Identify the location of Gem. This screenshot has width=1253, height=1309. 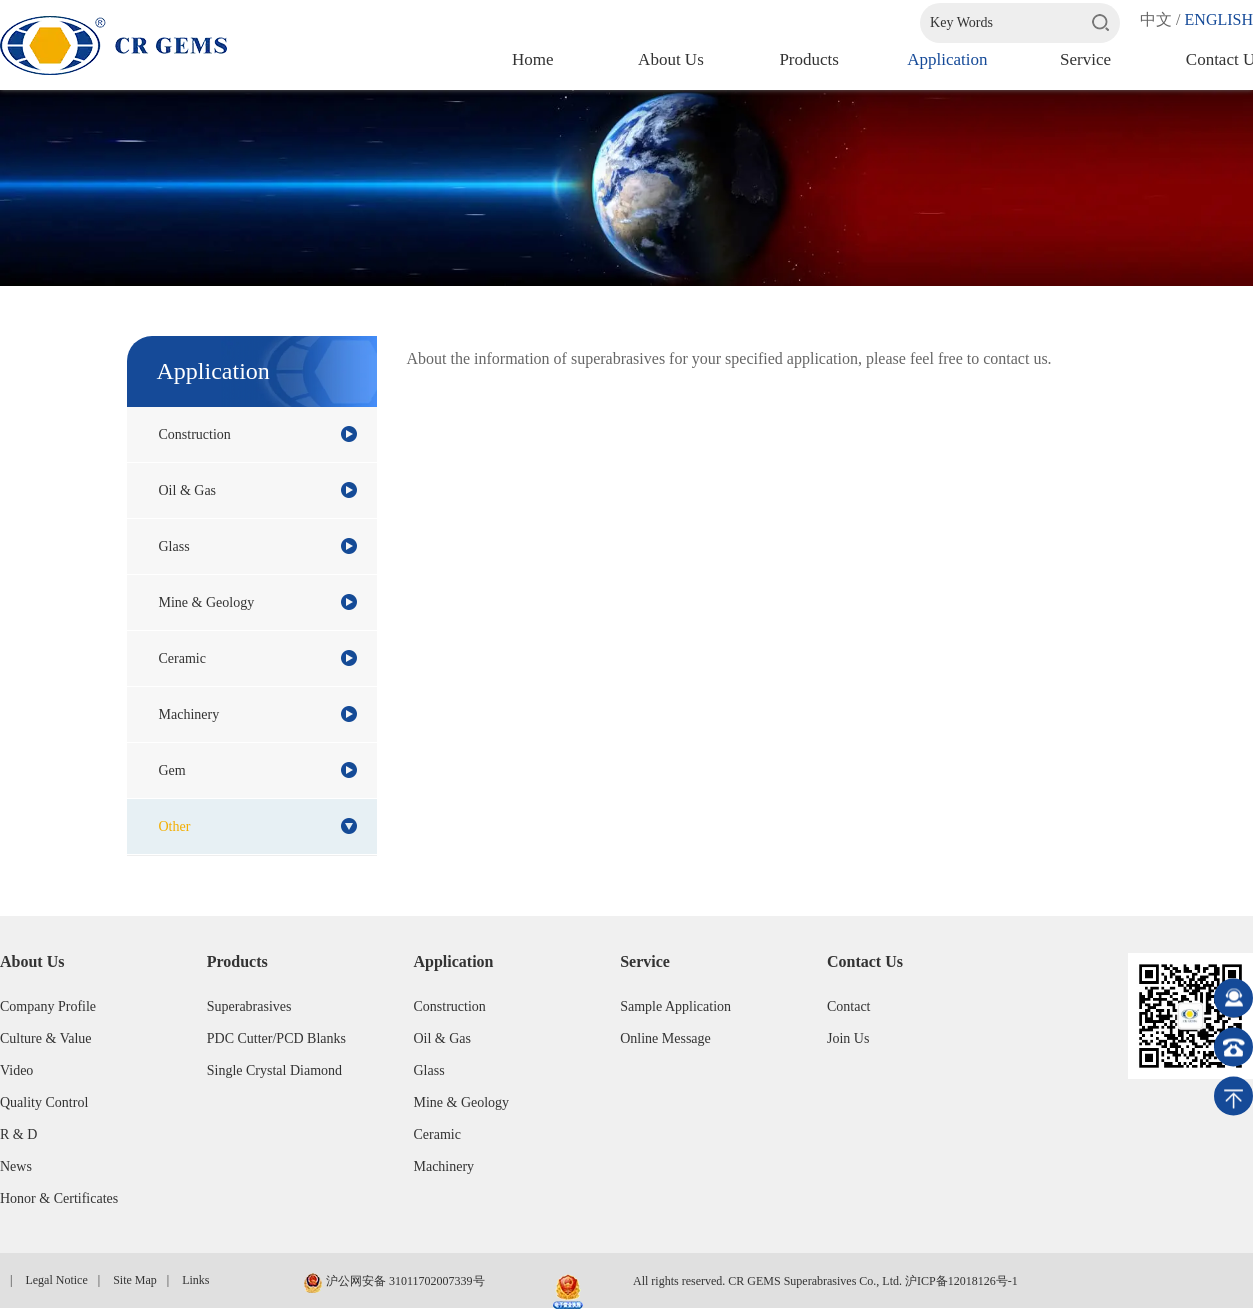
(258, 770).